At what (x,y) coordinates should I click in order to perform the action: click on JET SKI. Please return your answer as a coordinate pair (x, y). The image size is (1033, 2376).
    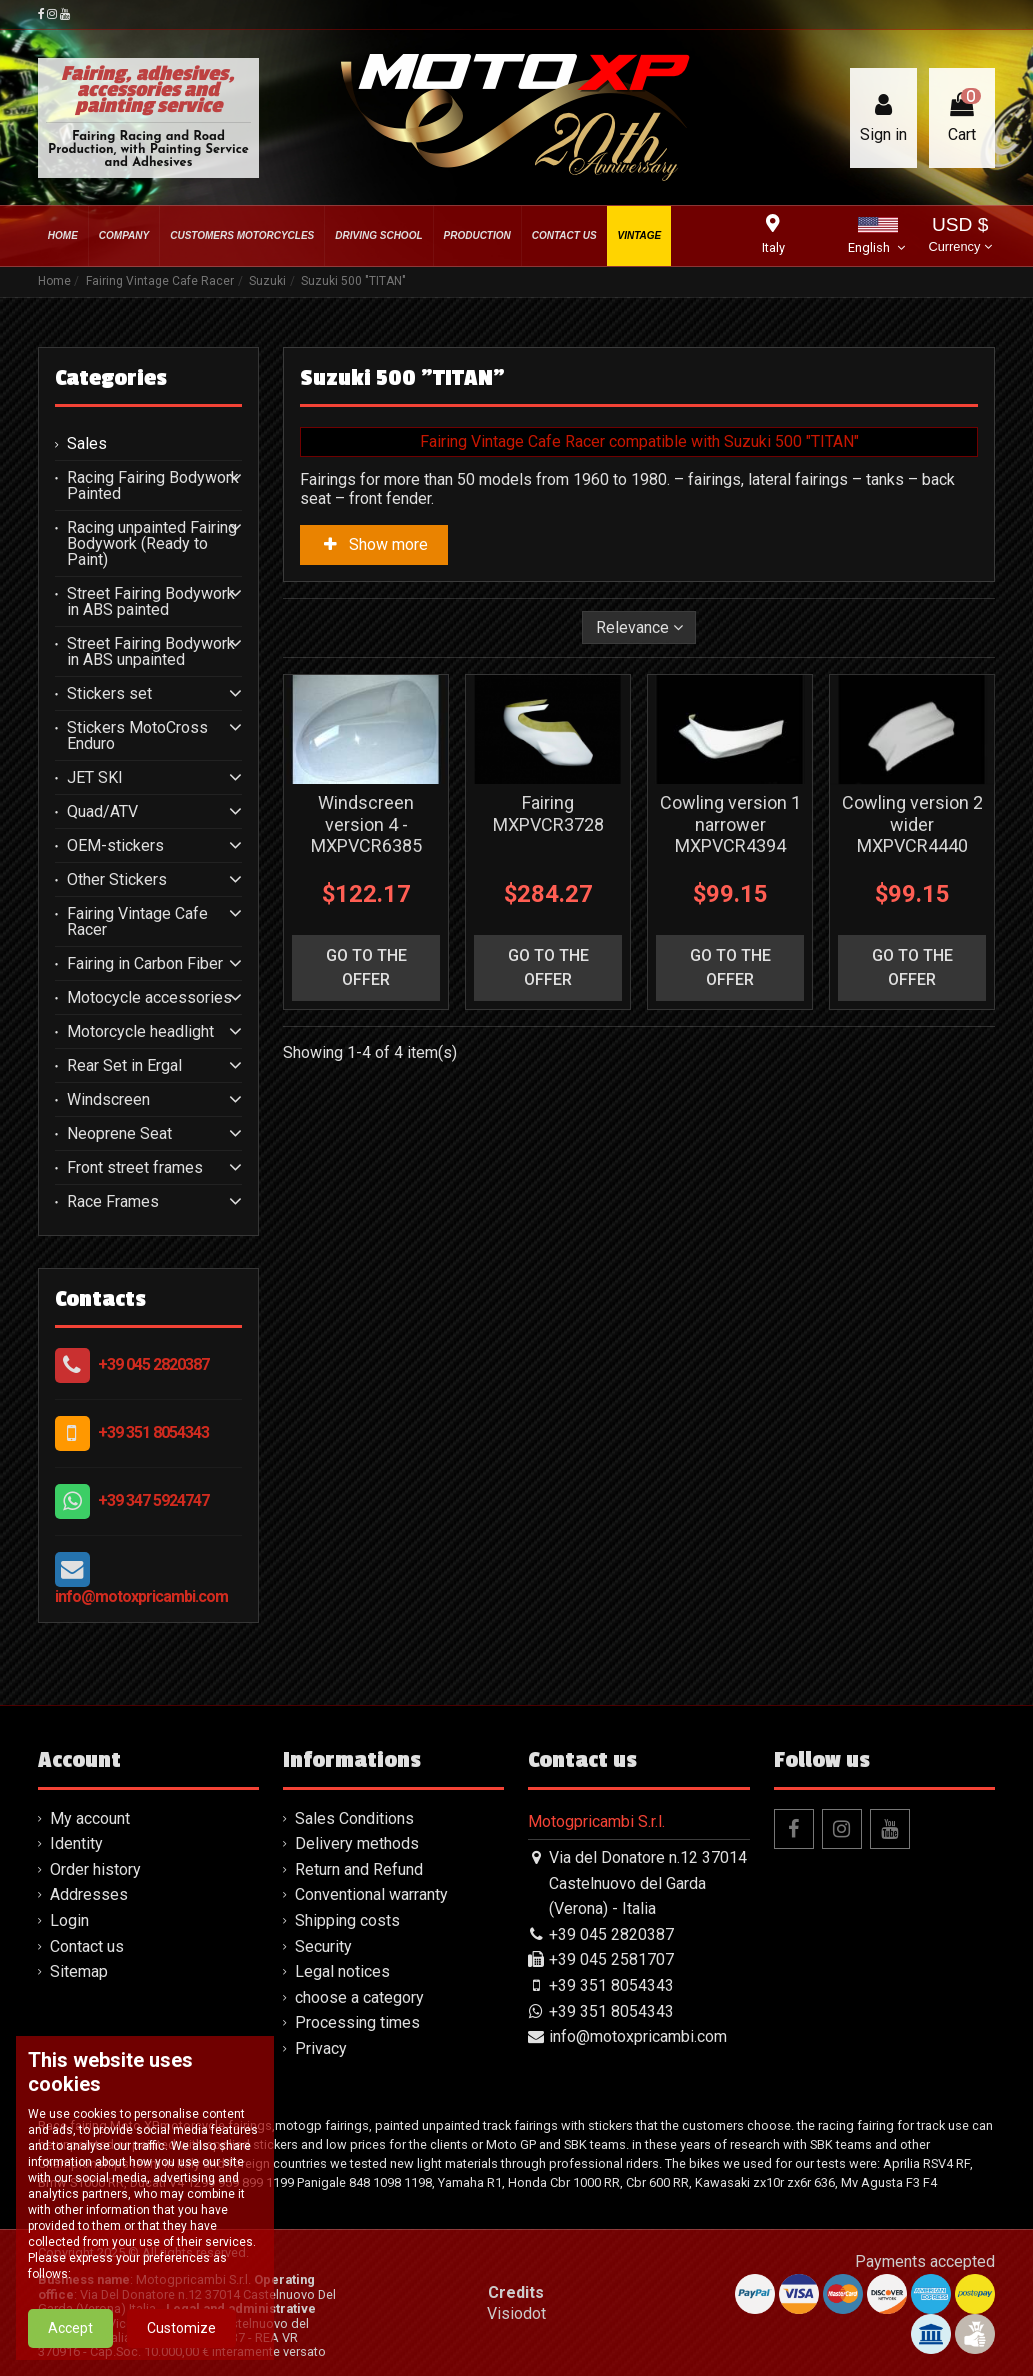
    Looking at the image, I should click on (95, 778).